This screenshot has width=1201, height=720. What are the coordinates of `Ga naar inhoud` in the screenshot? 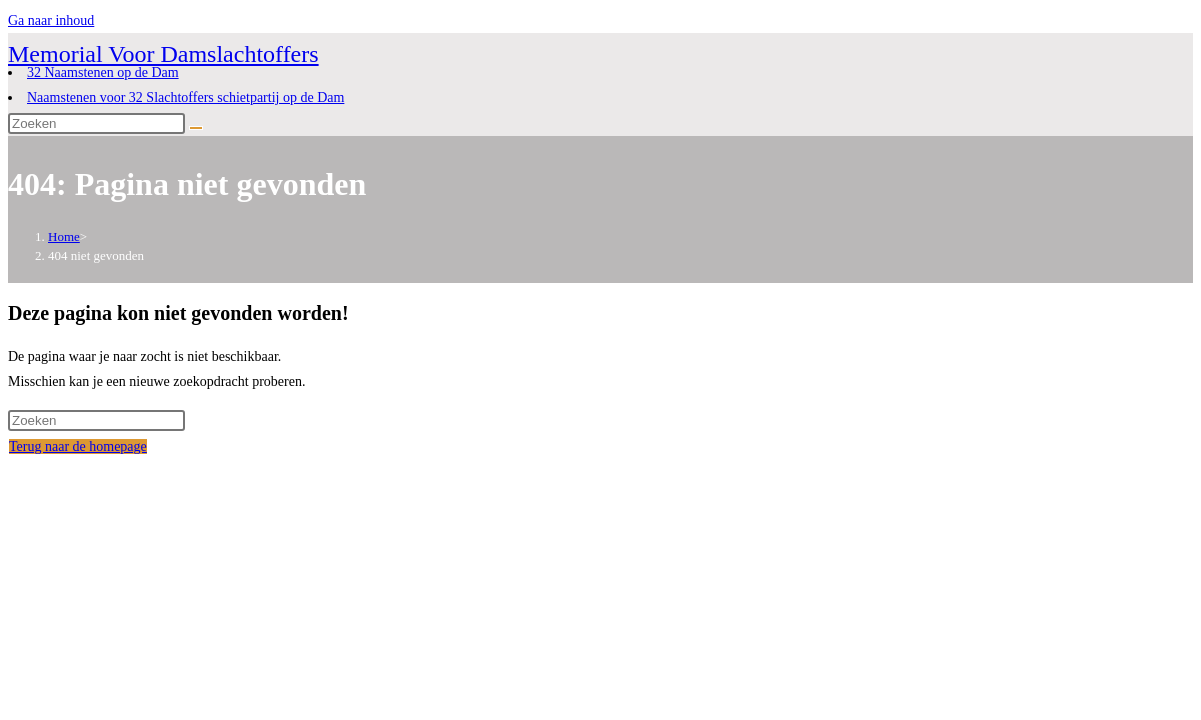 It's located at (51, 20).